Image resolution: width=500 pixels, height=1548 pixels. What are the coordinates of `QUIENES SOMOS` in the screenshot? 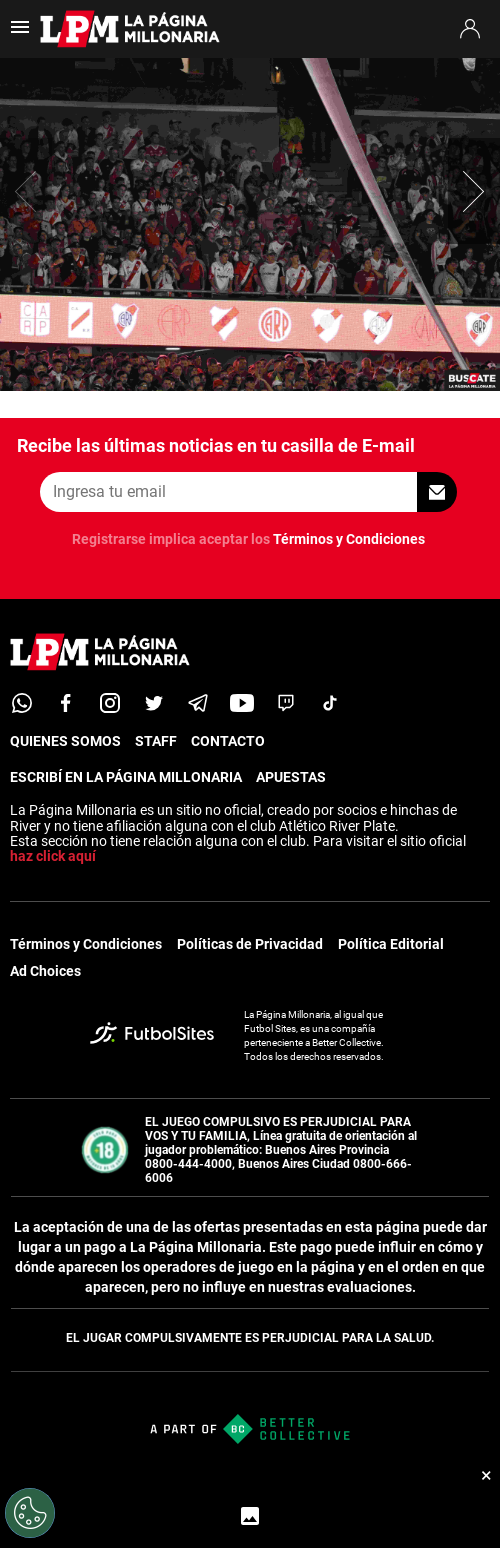 It's located at (65, 741).